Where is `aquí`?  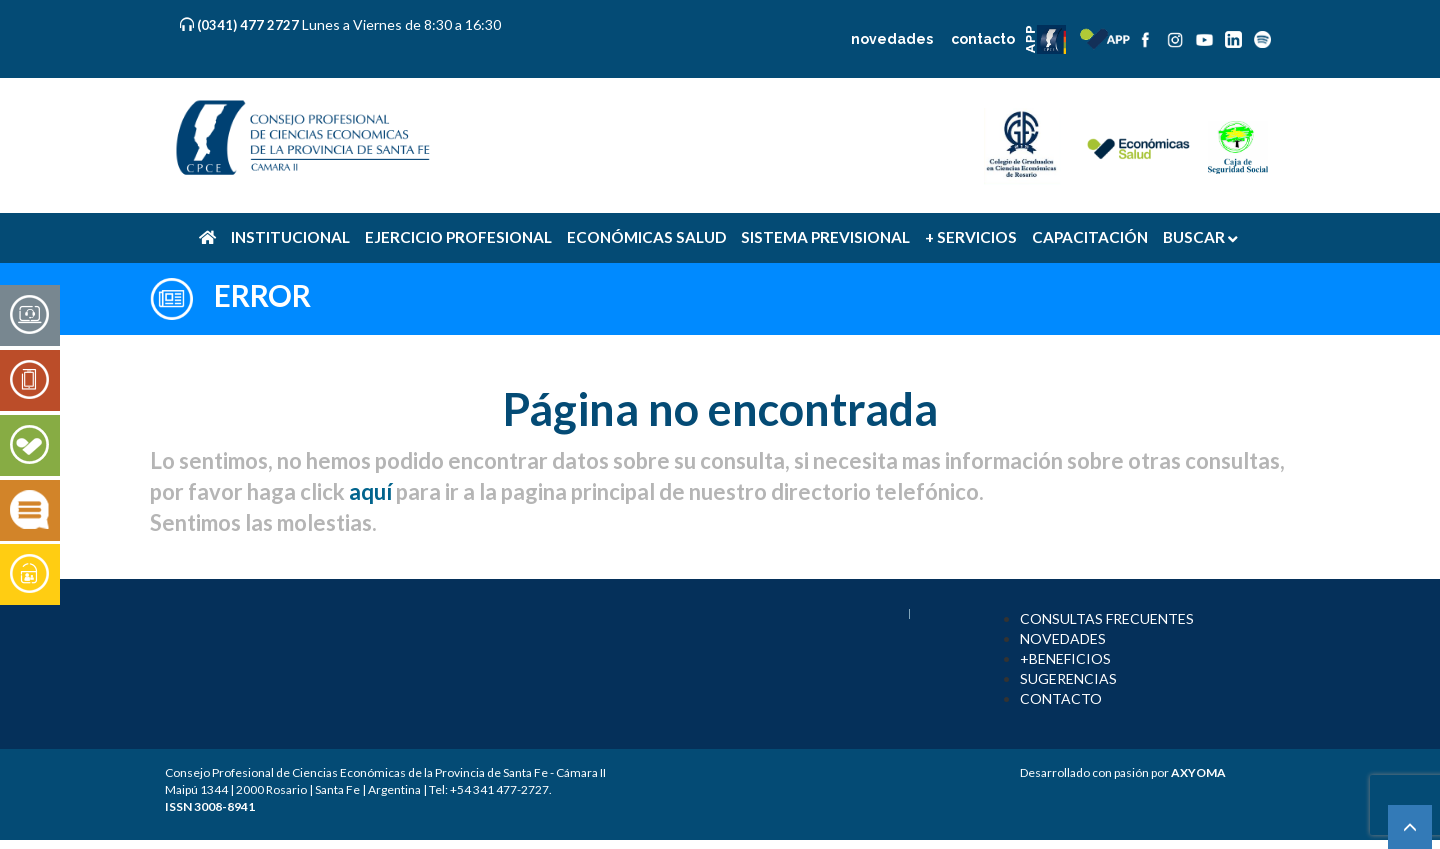 aquí is located at coordinates (370, 491).